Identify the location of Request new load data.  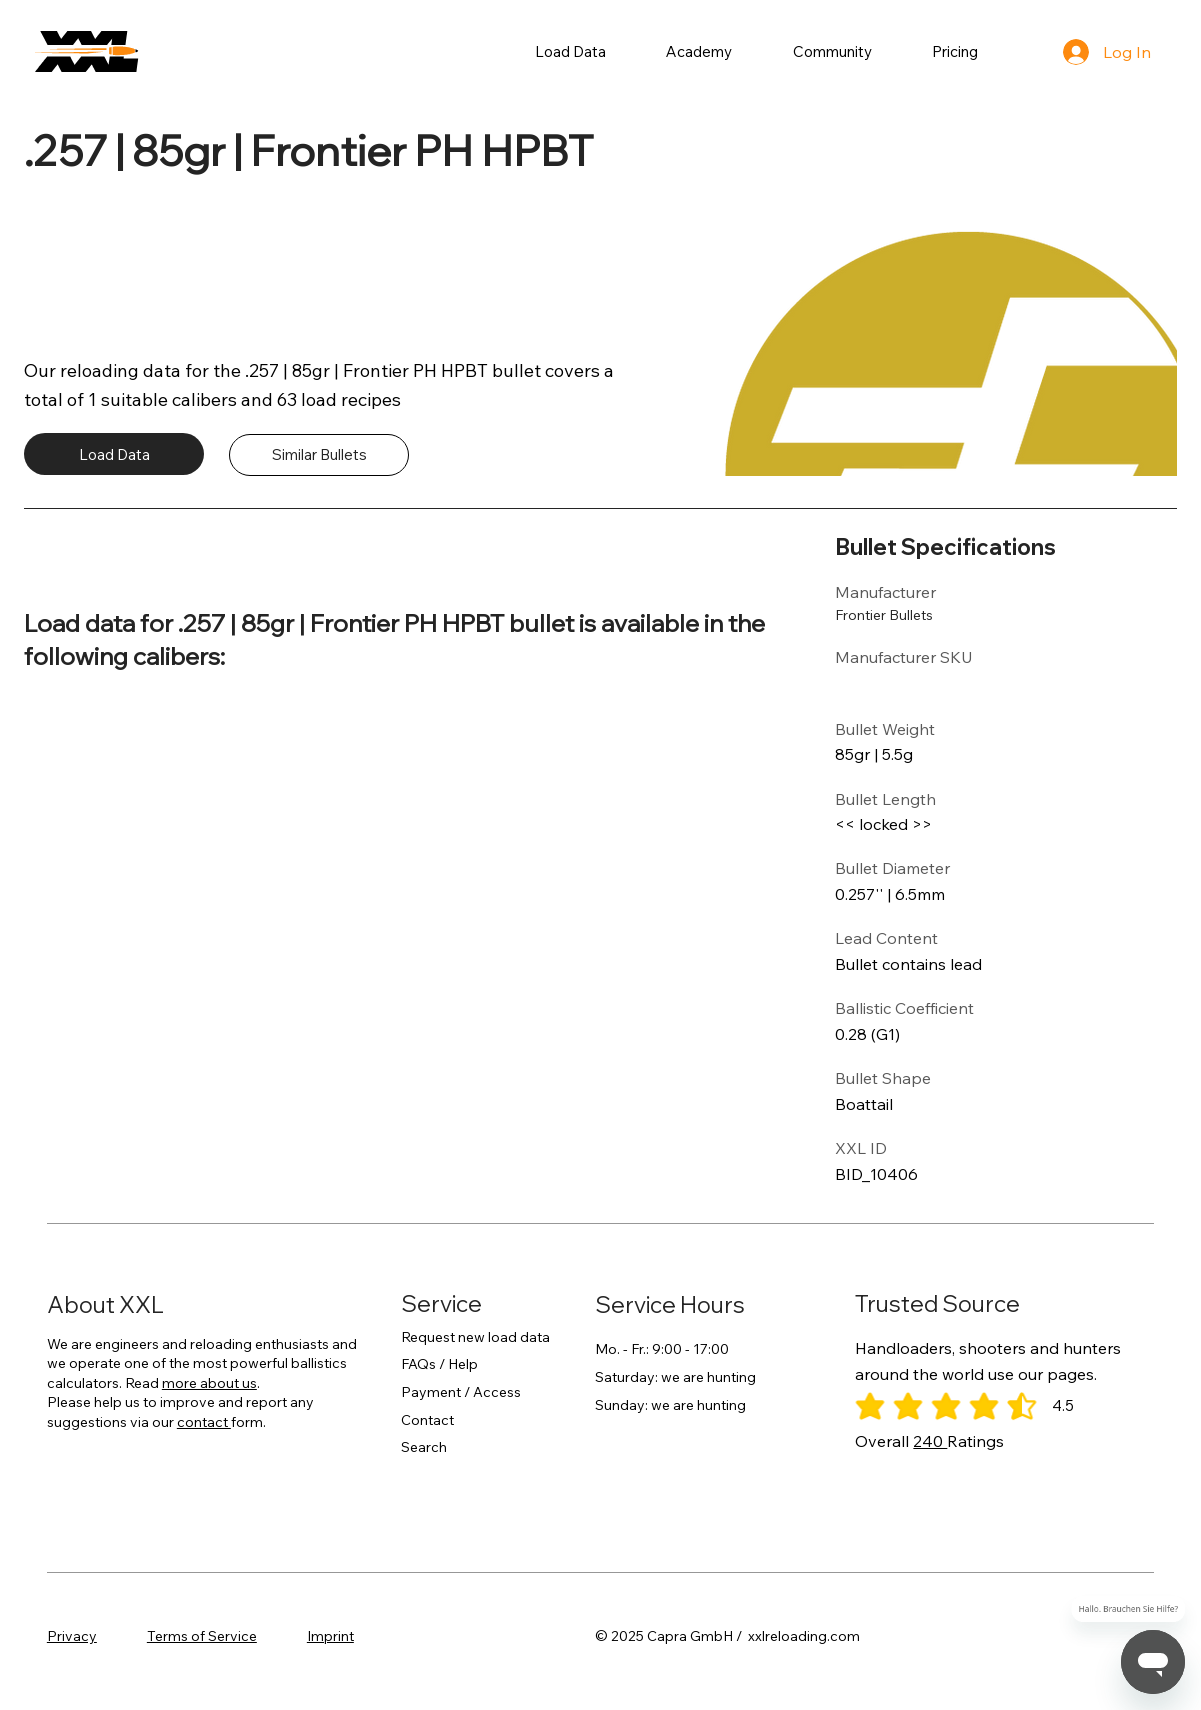
(475, 1337).